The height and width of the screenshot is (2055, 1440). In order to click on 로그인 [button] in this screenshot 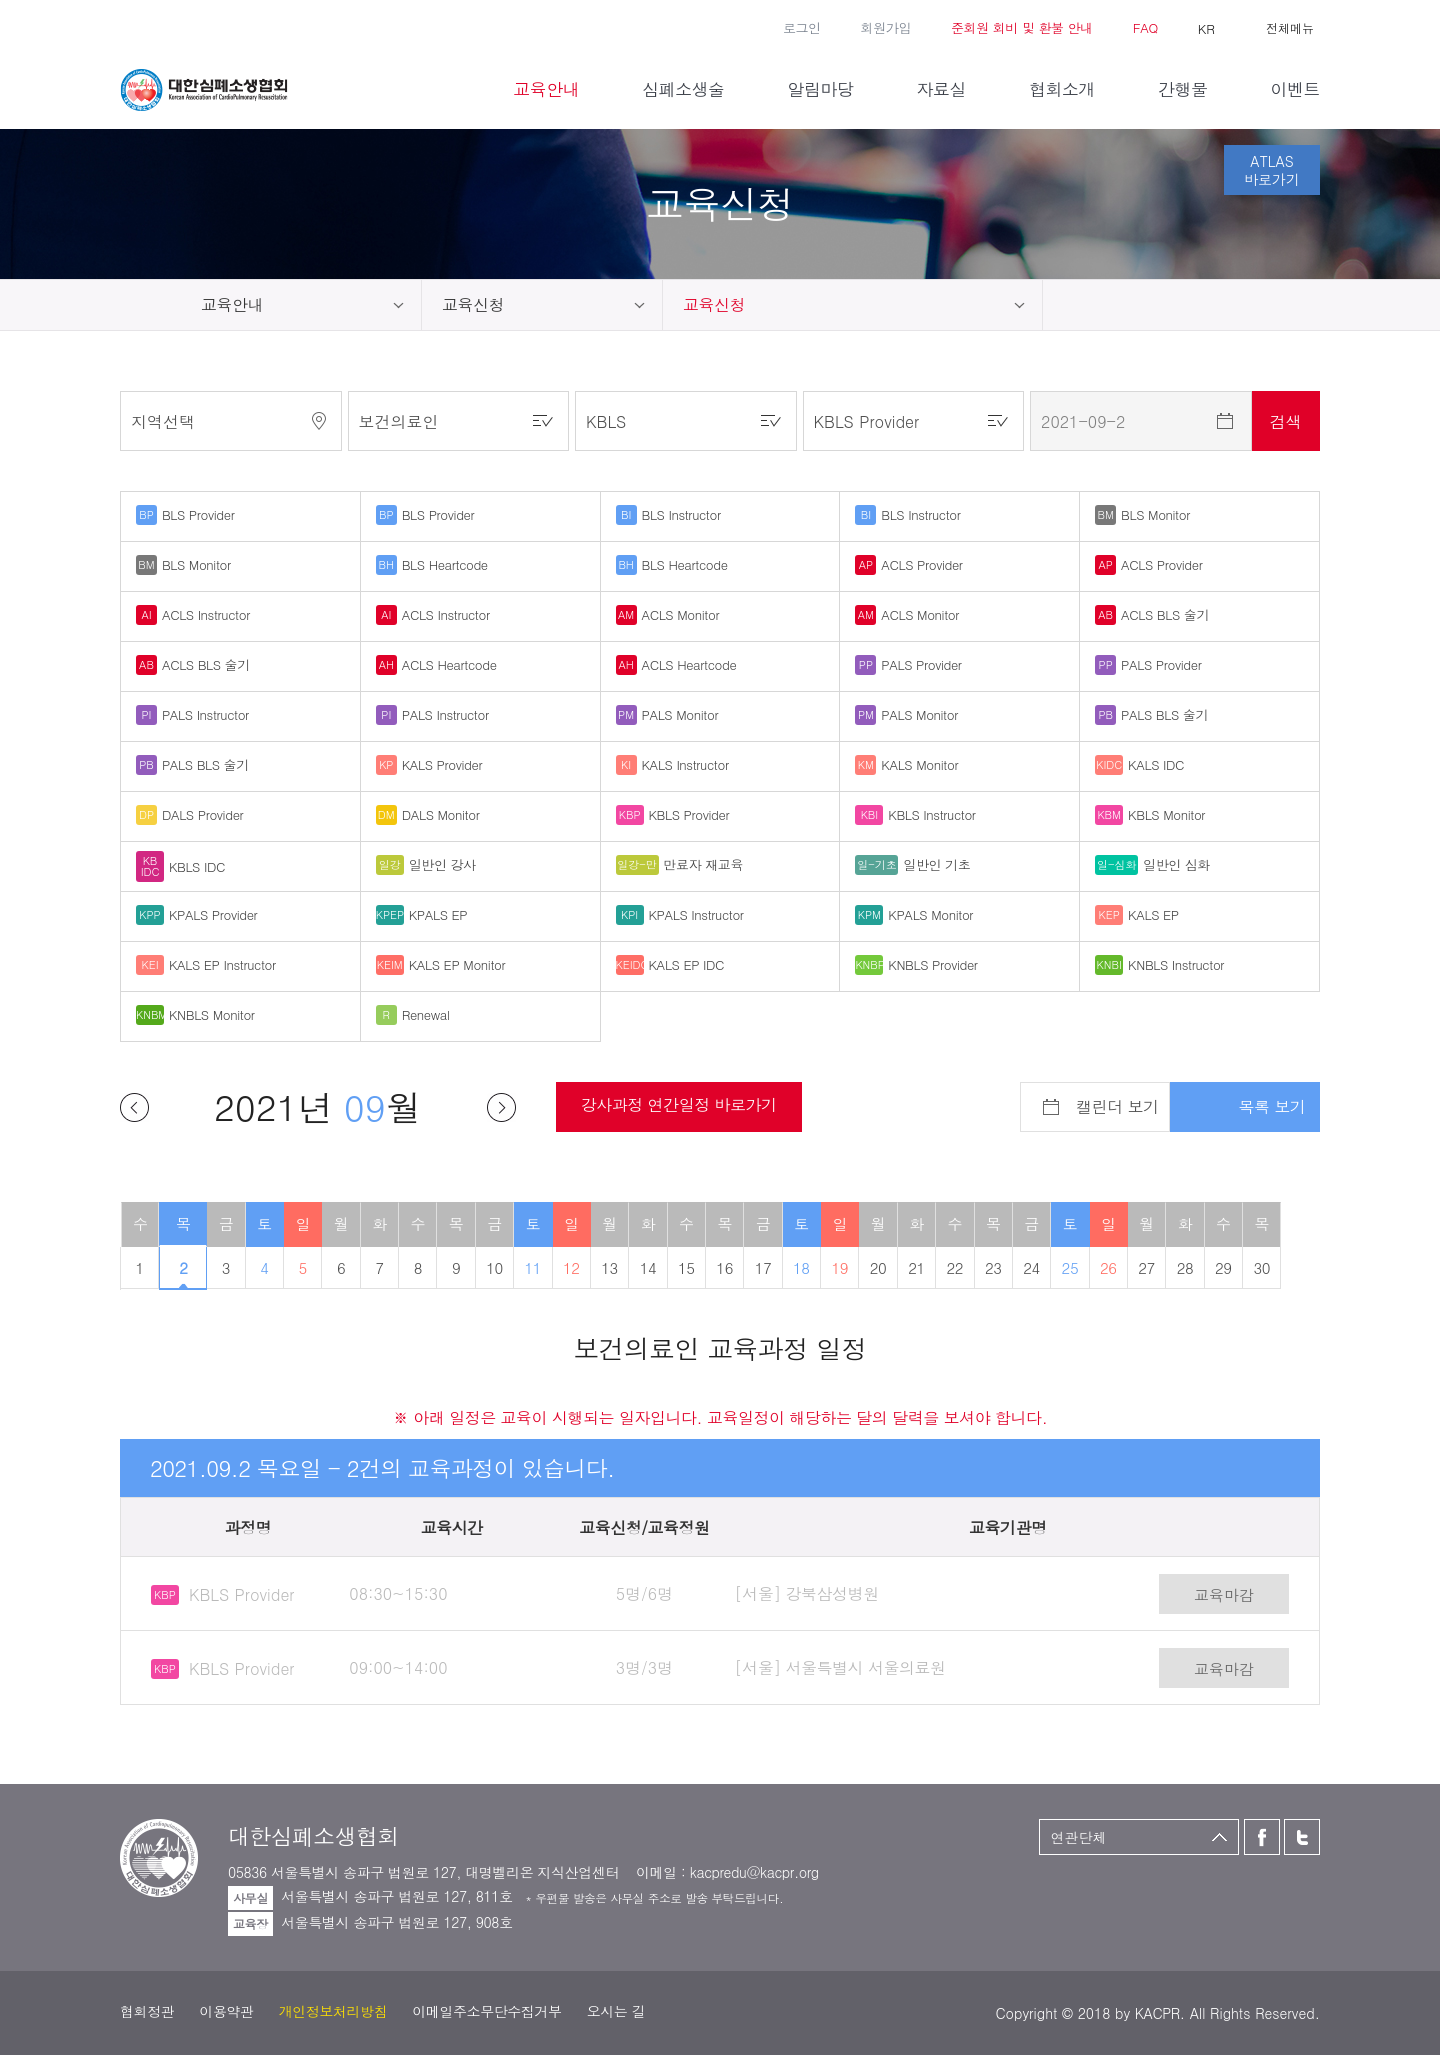, I will do `click(802, 27)`.